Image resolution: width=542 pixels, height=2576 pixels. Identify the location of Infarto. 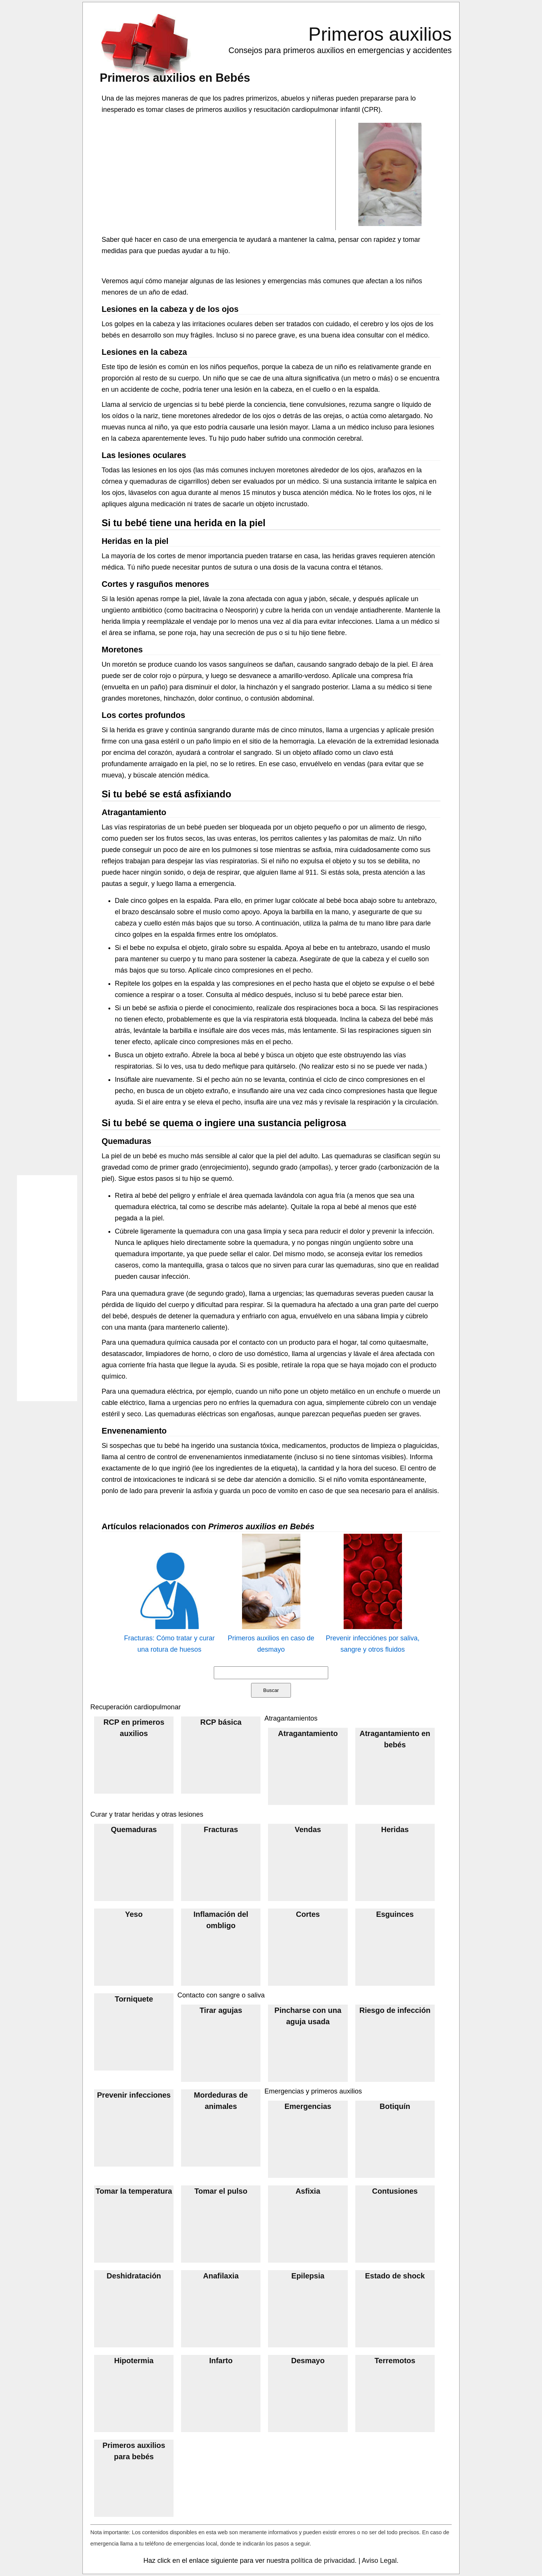
(221, 2360).